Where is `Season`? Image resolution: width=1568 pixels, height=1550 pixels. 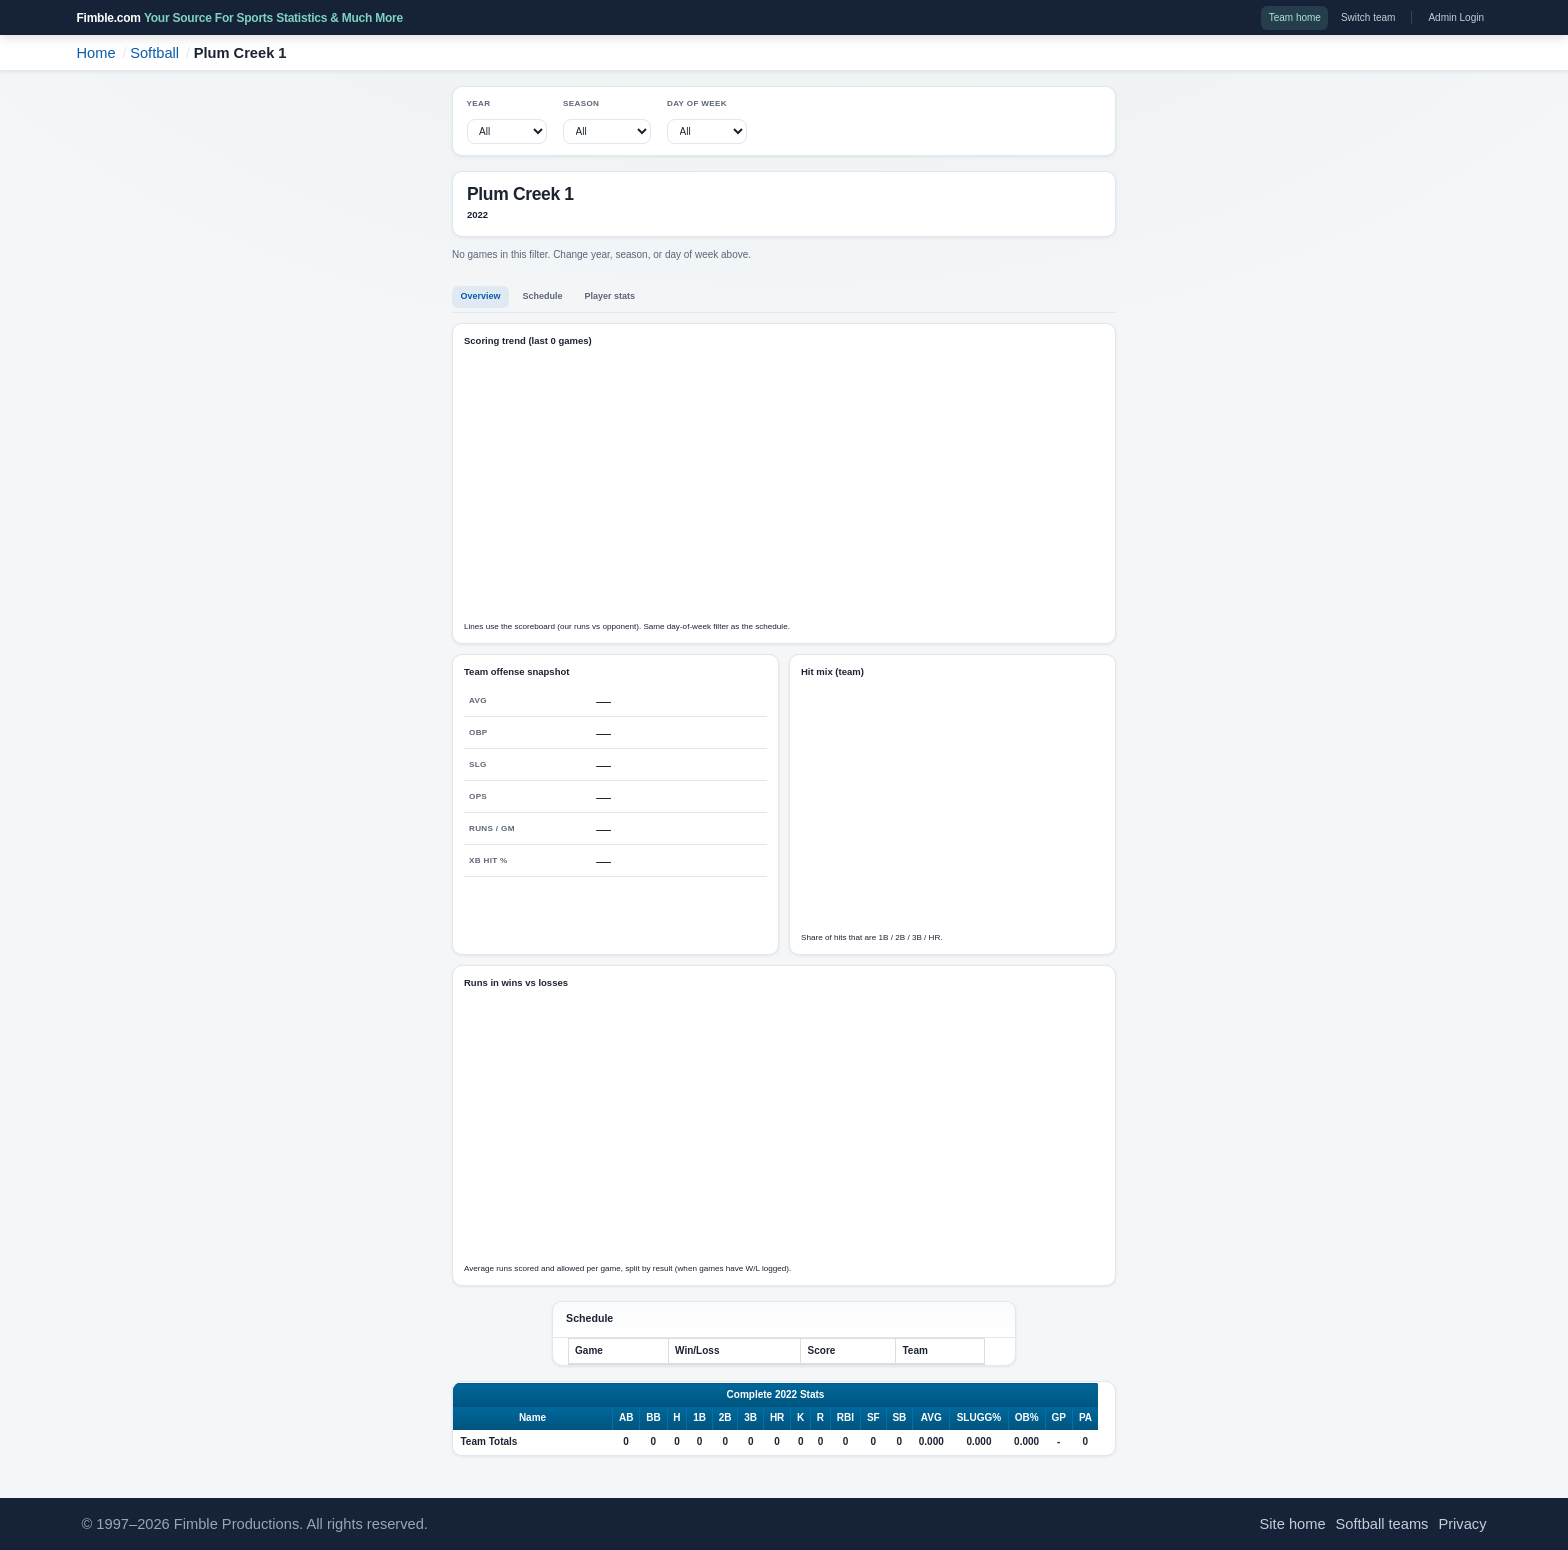
Season is located at coordinates (581, 103).